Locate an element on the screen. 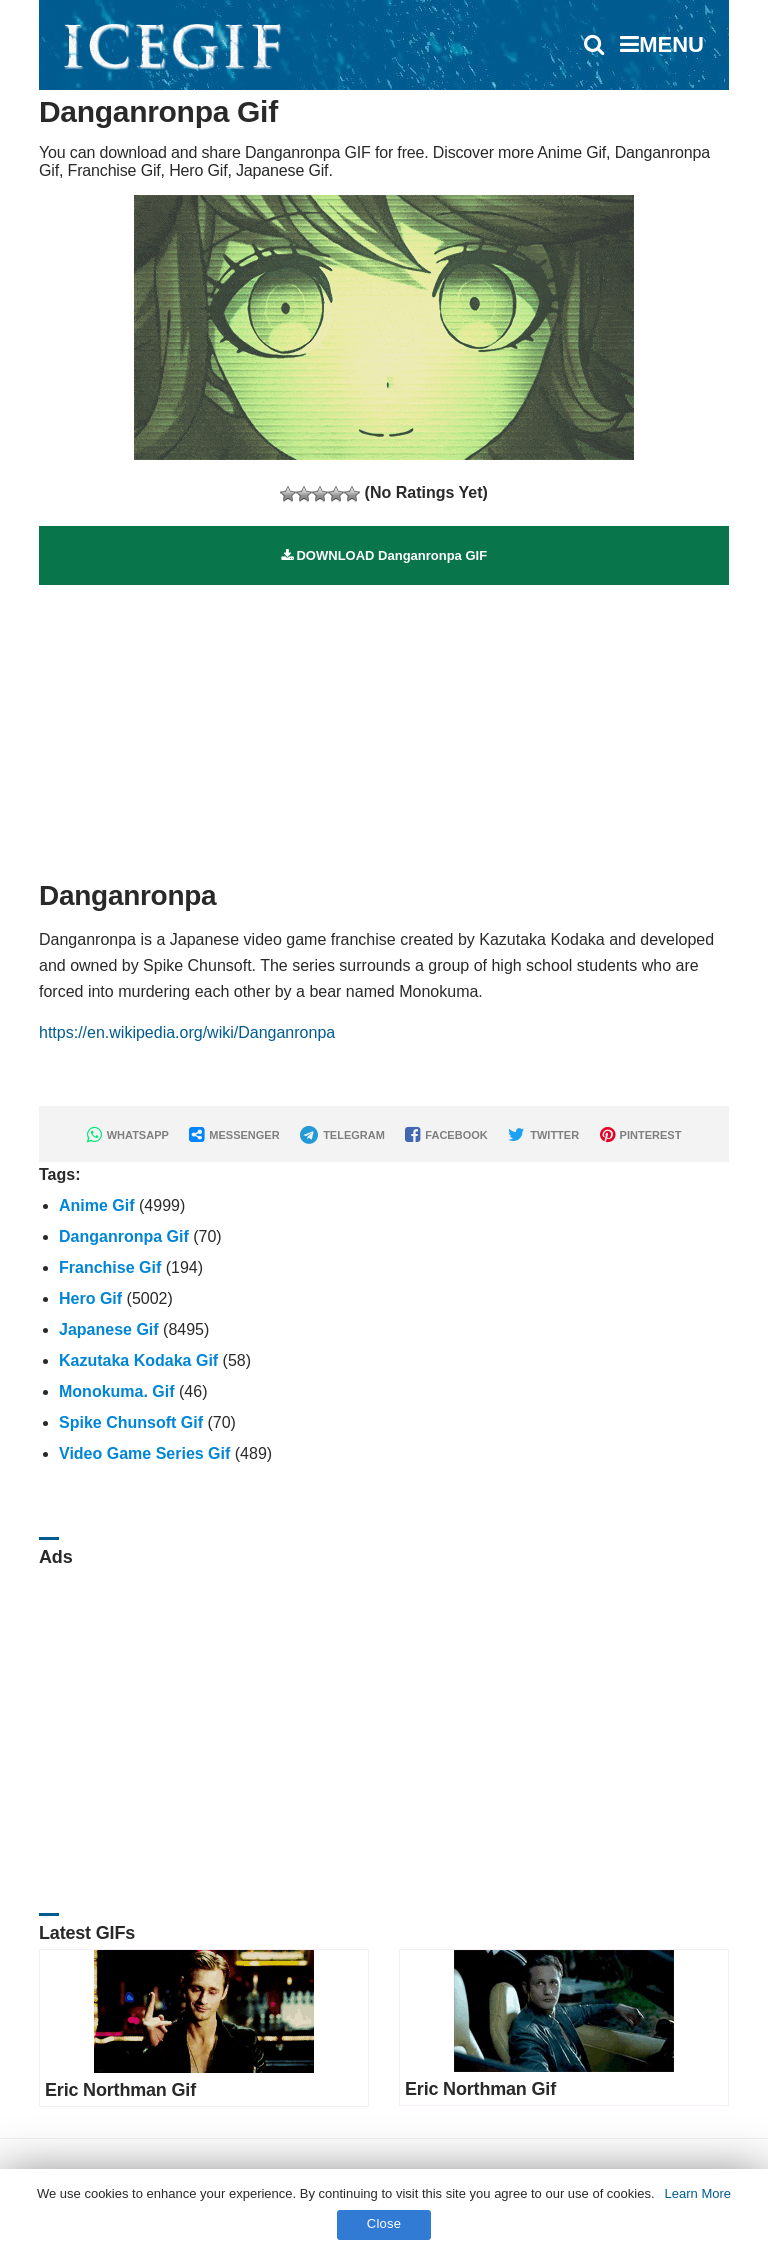 This screenshot has height=2260, width=768. PINTEREST is located at coordinates (641, 1135).